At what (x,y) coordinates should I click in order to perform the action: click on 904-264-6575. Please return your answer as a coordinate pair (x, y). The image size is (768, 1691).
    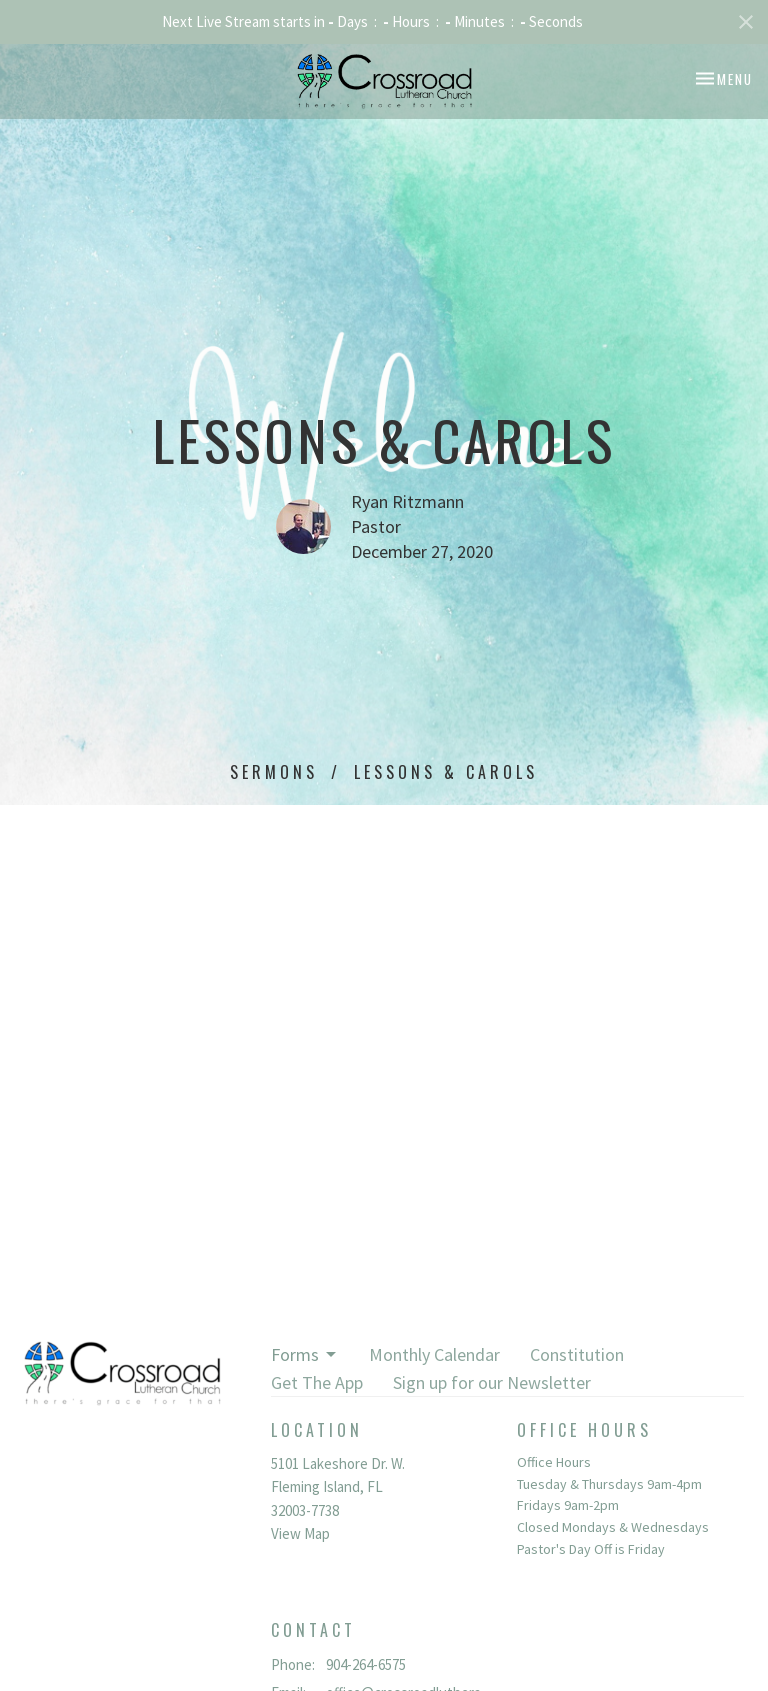
    Looking at the image, I should click on (366, 1664).